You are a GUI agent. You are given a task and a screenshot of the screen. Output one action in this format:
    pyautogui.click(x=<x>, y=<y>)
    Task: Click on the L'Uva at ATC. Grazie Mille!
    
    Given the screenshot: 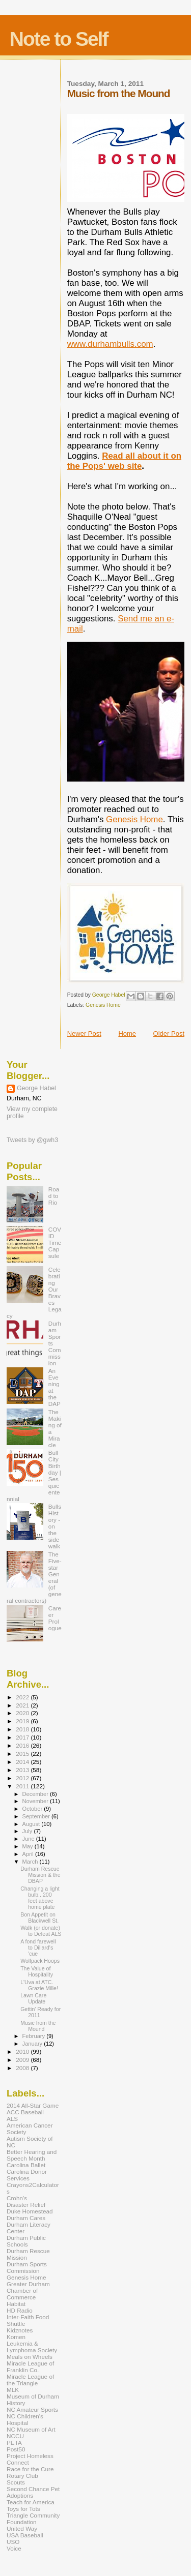 What is the action you would take?
    pyautogui.click(x=39, y=1985)
    